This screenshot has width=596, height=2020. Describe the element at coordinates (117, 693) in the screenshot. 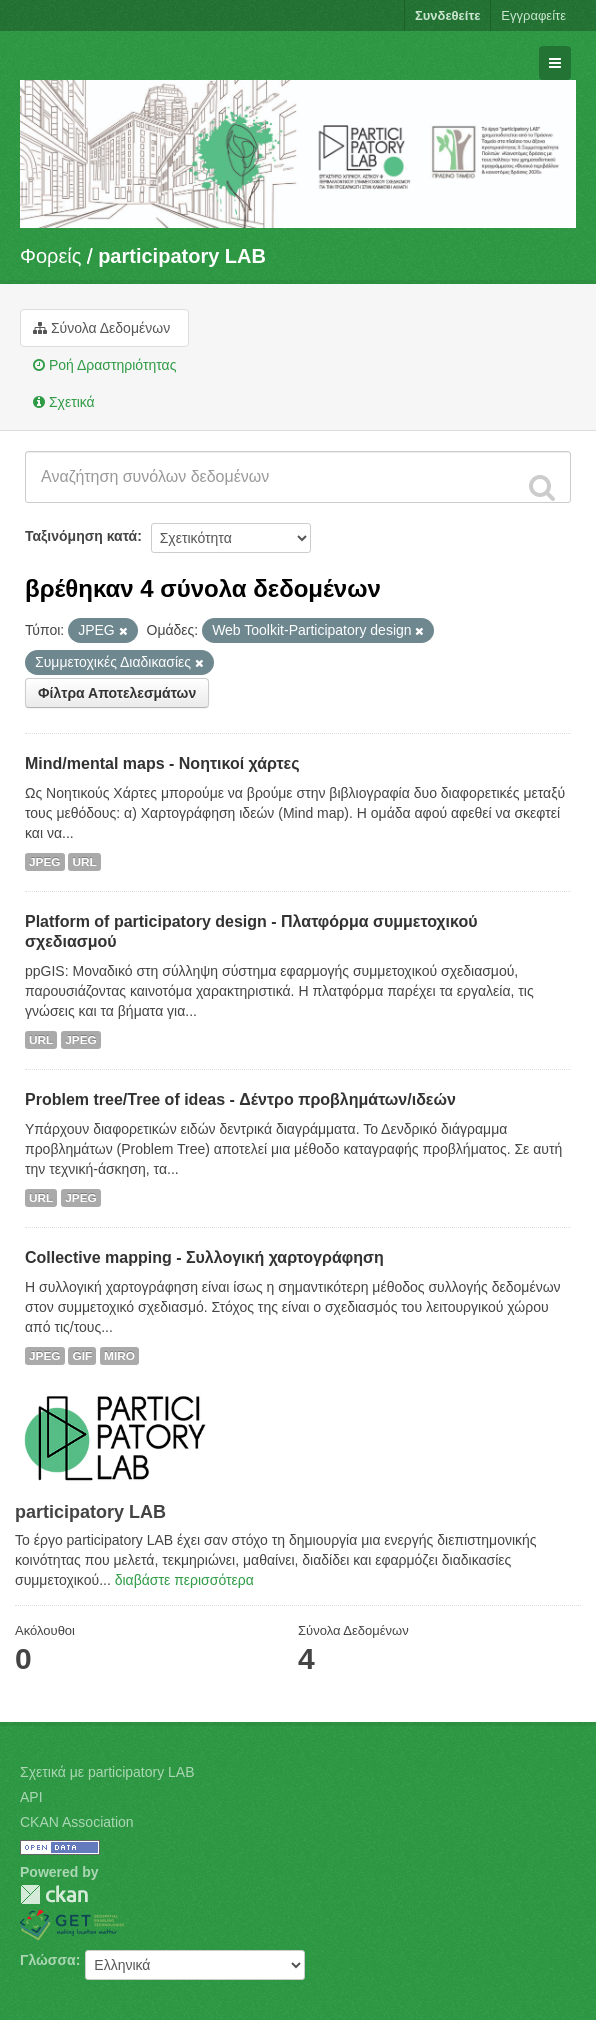

I see `Φίλτρα Αποτελεσμάτων` at that location.